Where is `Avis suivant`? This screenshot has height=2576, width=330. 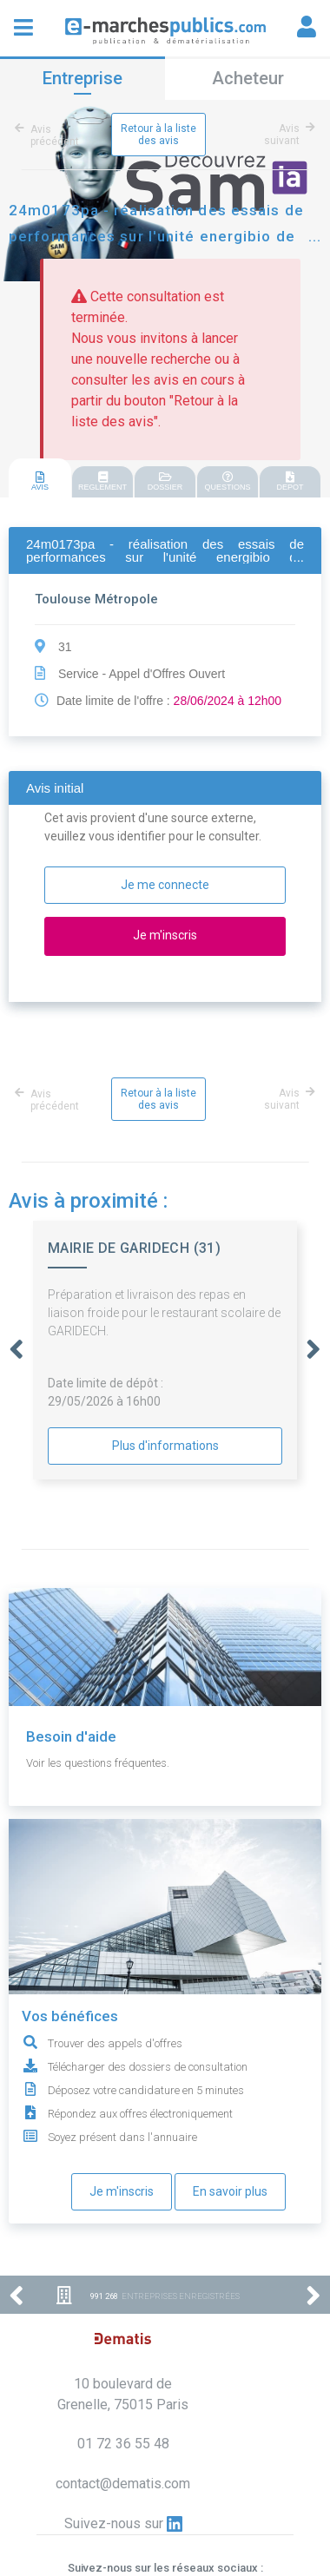 Avis suivant is located at coordinates (286, 134).